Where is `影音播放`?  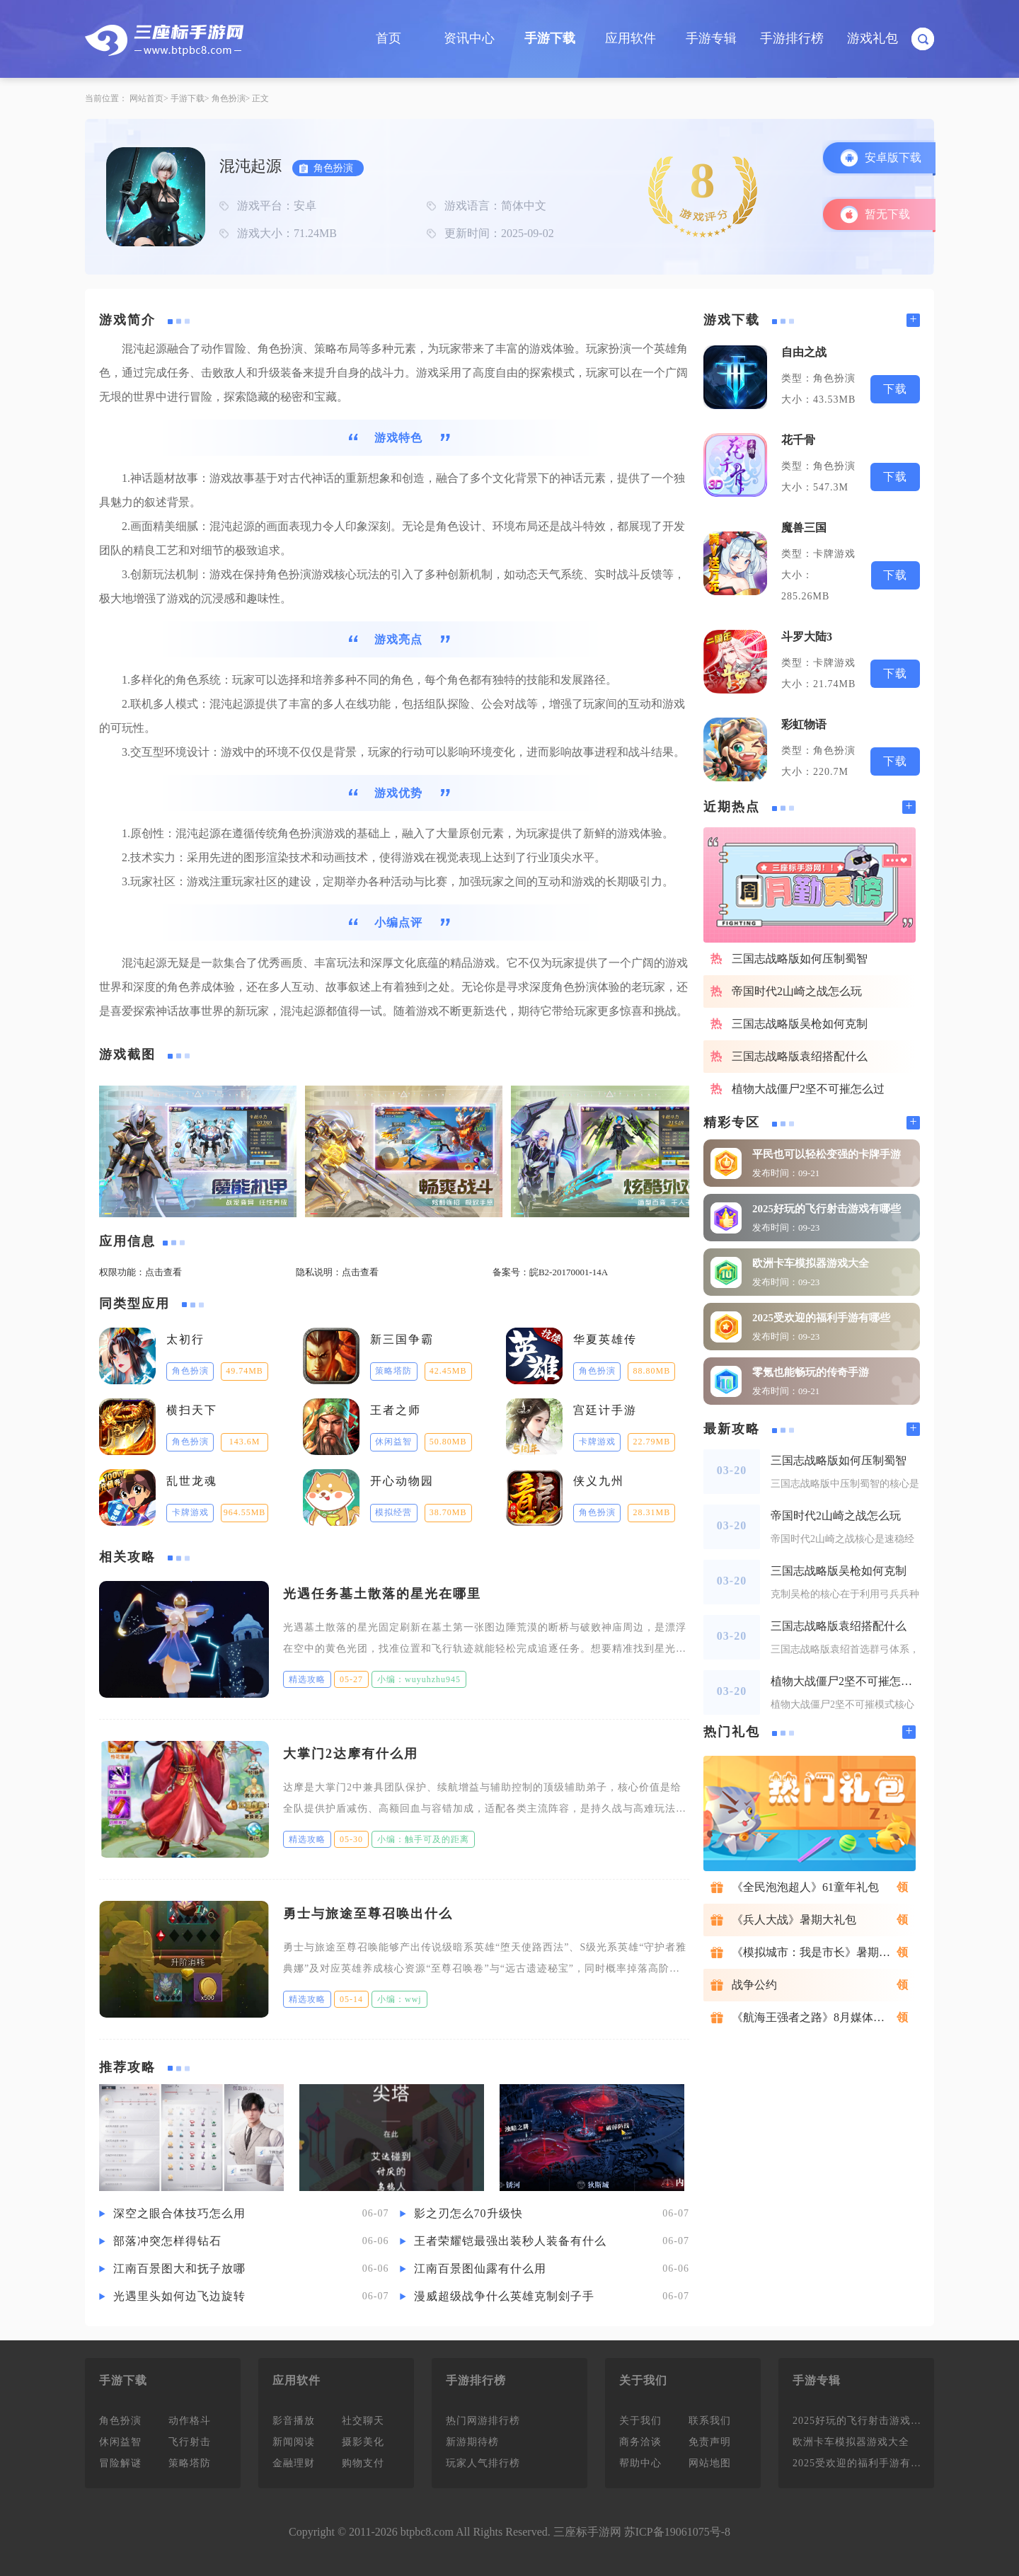 影音播放 is located at coordinates (293, 2420).